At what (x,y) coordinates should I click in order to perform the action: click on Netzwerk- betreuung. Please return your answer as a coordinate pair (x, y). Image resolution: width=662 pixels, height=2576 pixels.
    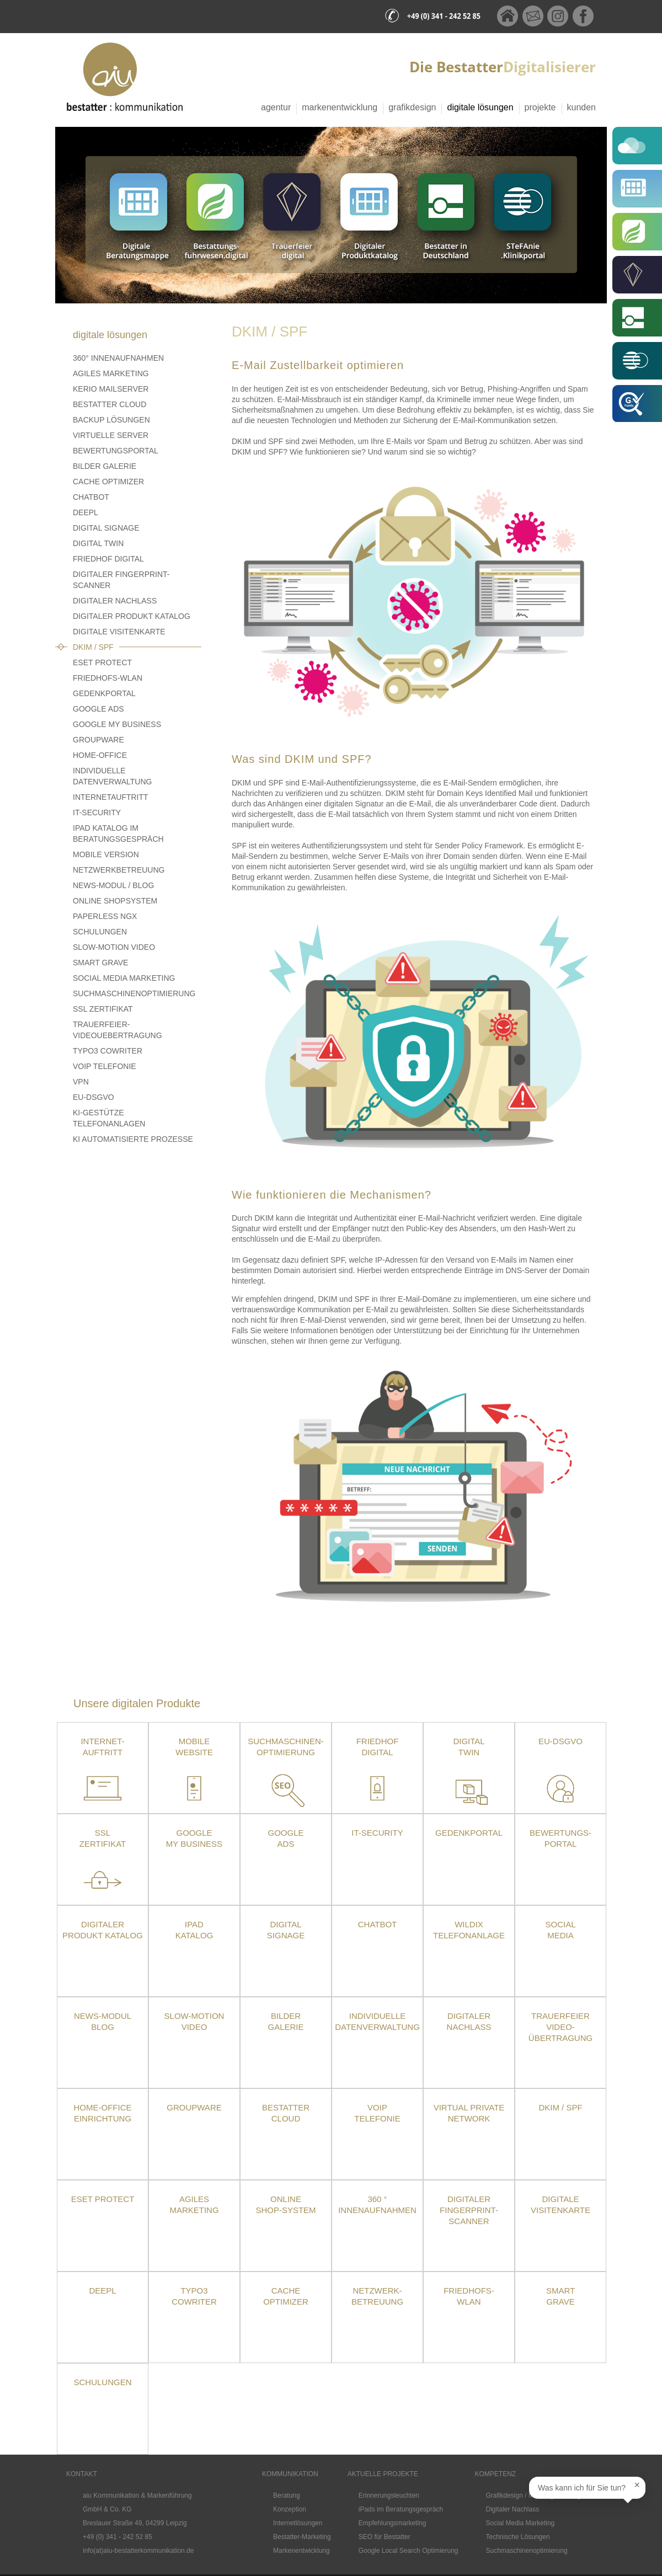
    Looking at the image, I should click on (377, 2296).